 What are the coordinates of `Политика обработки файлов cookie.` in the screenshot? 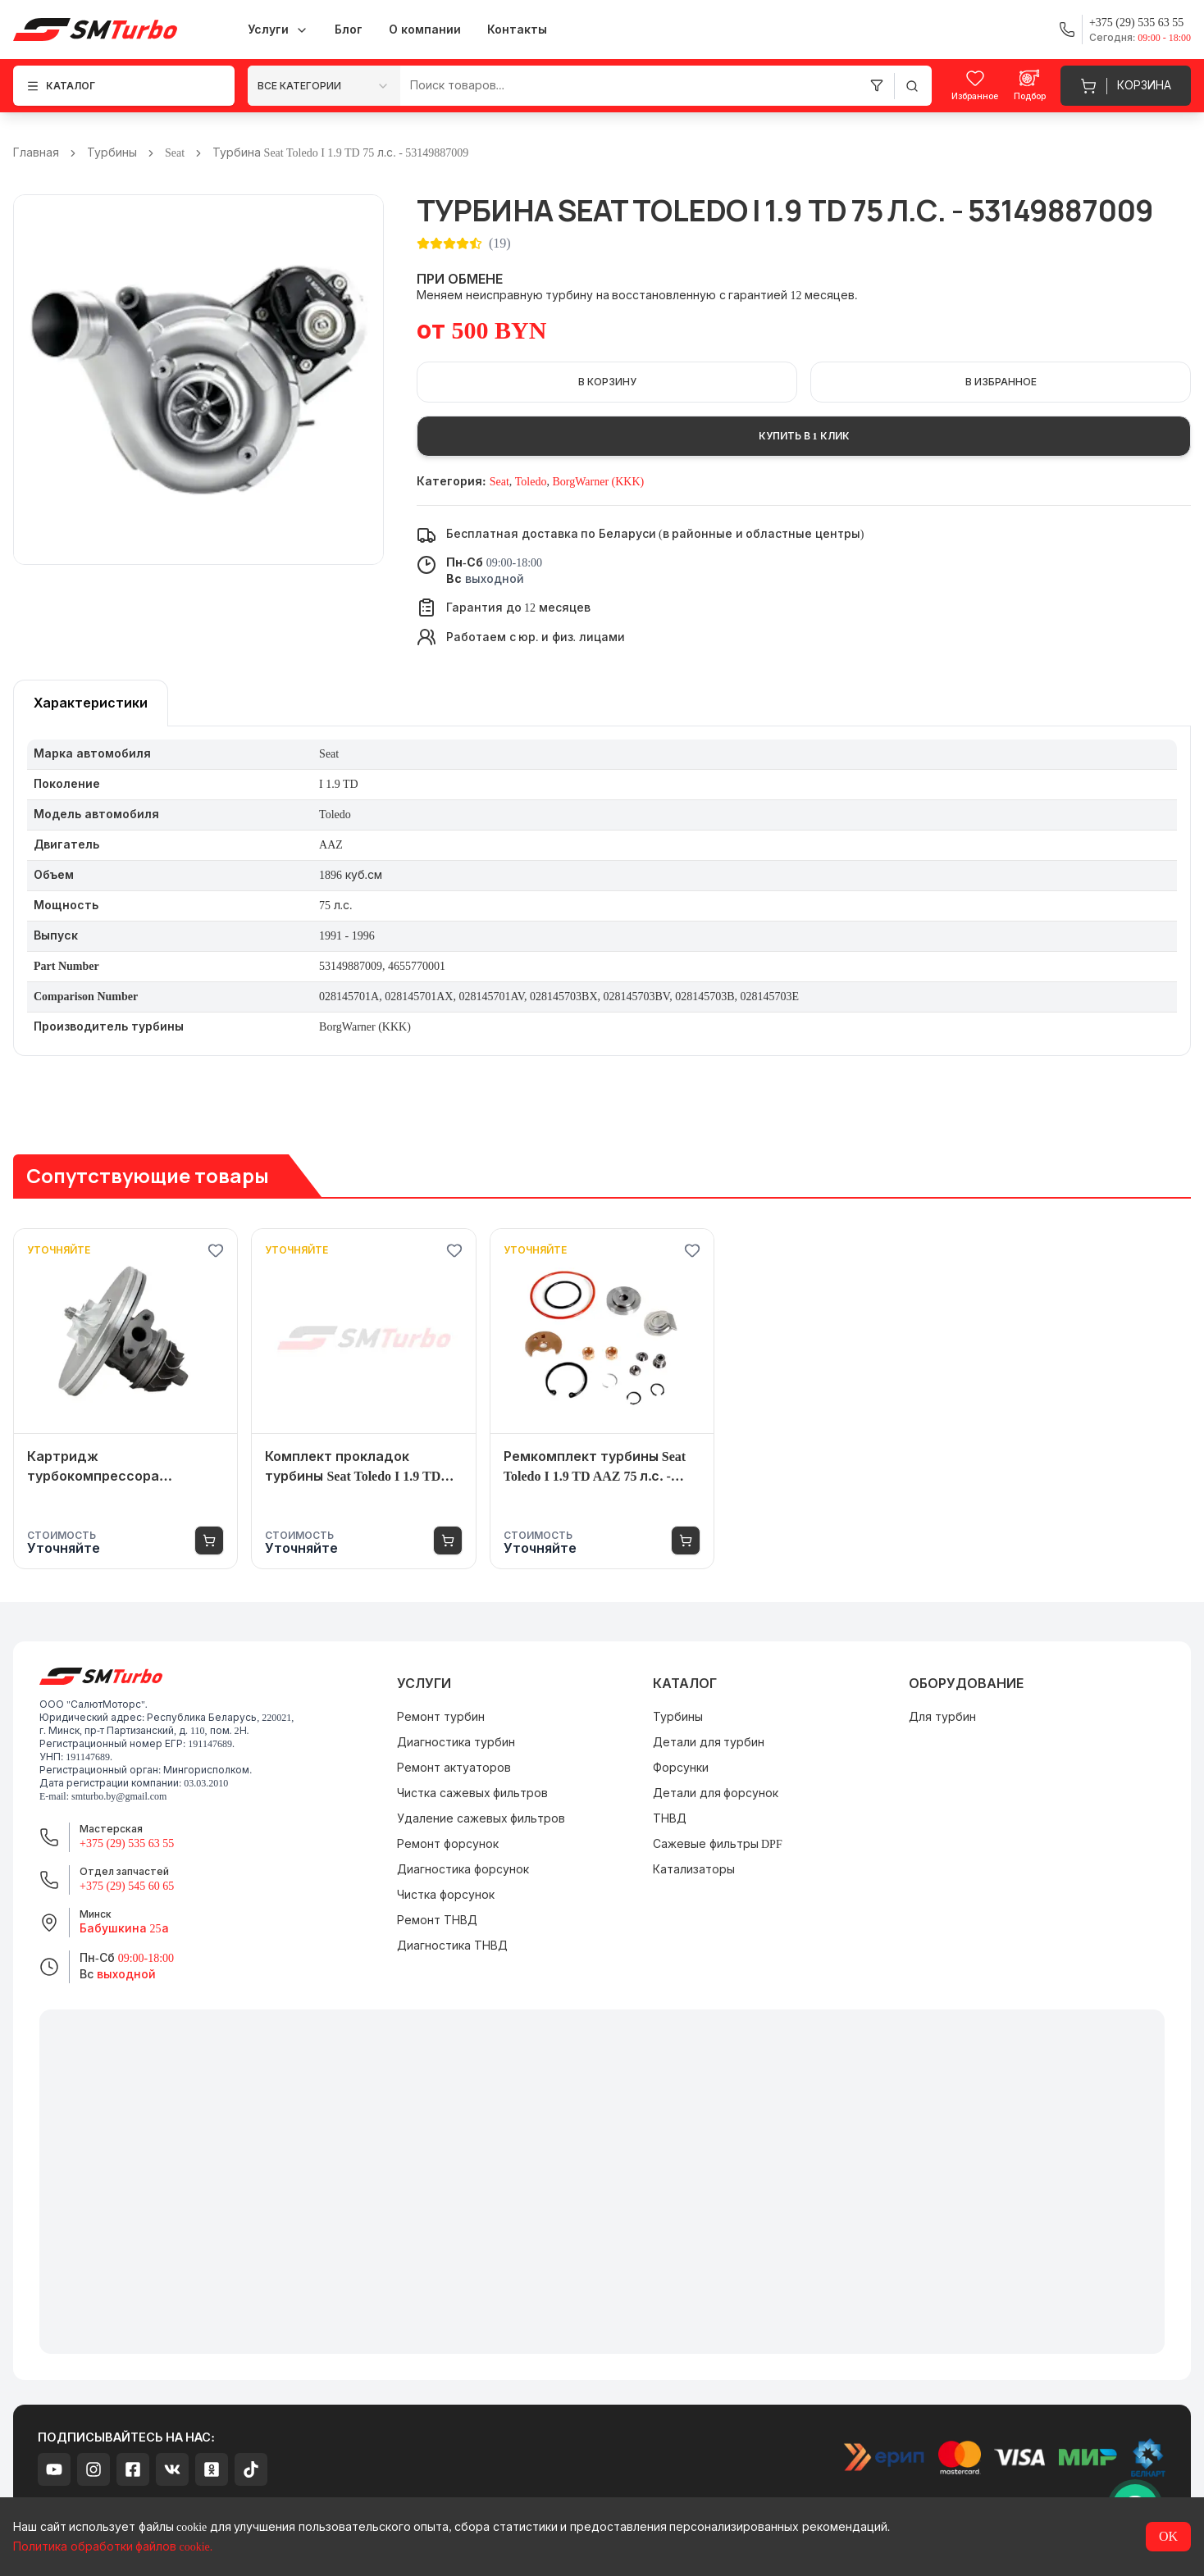 It's located at (112, 2547).